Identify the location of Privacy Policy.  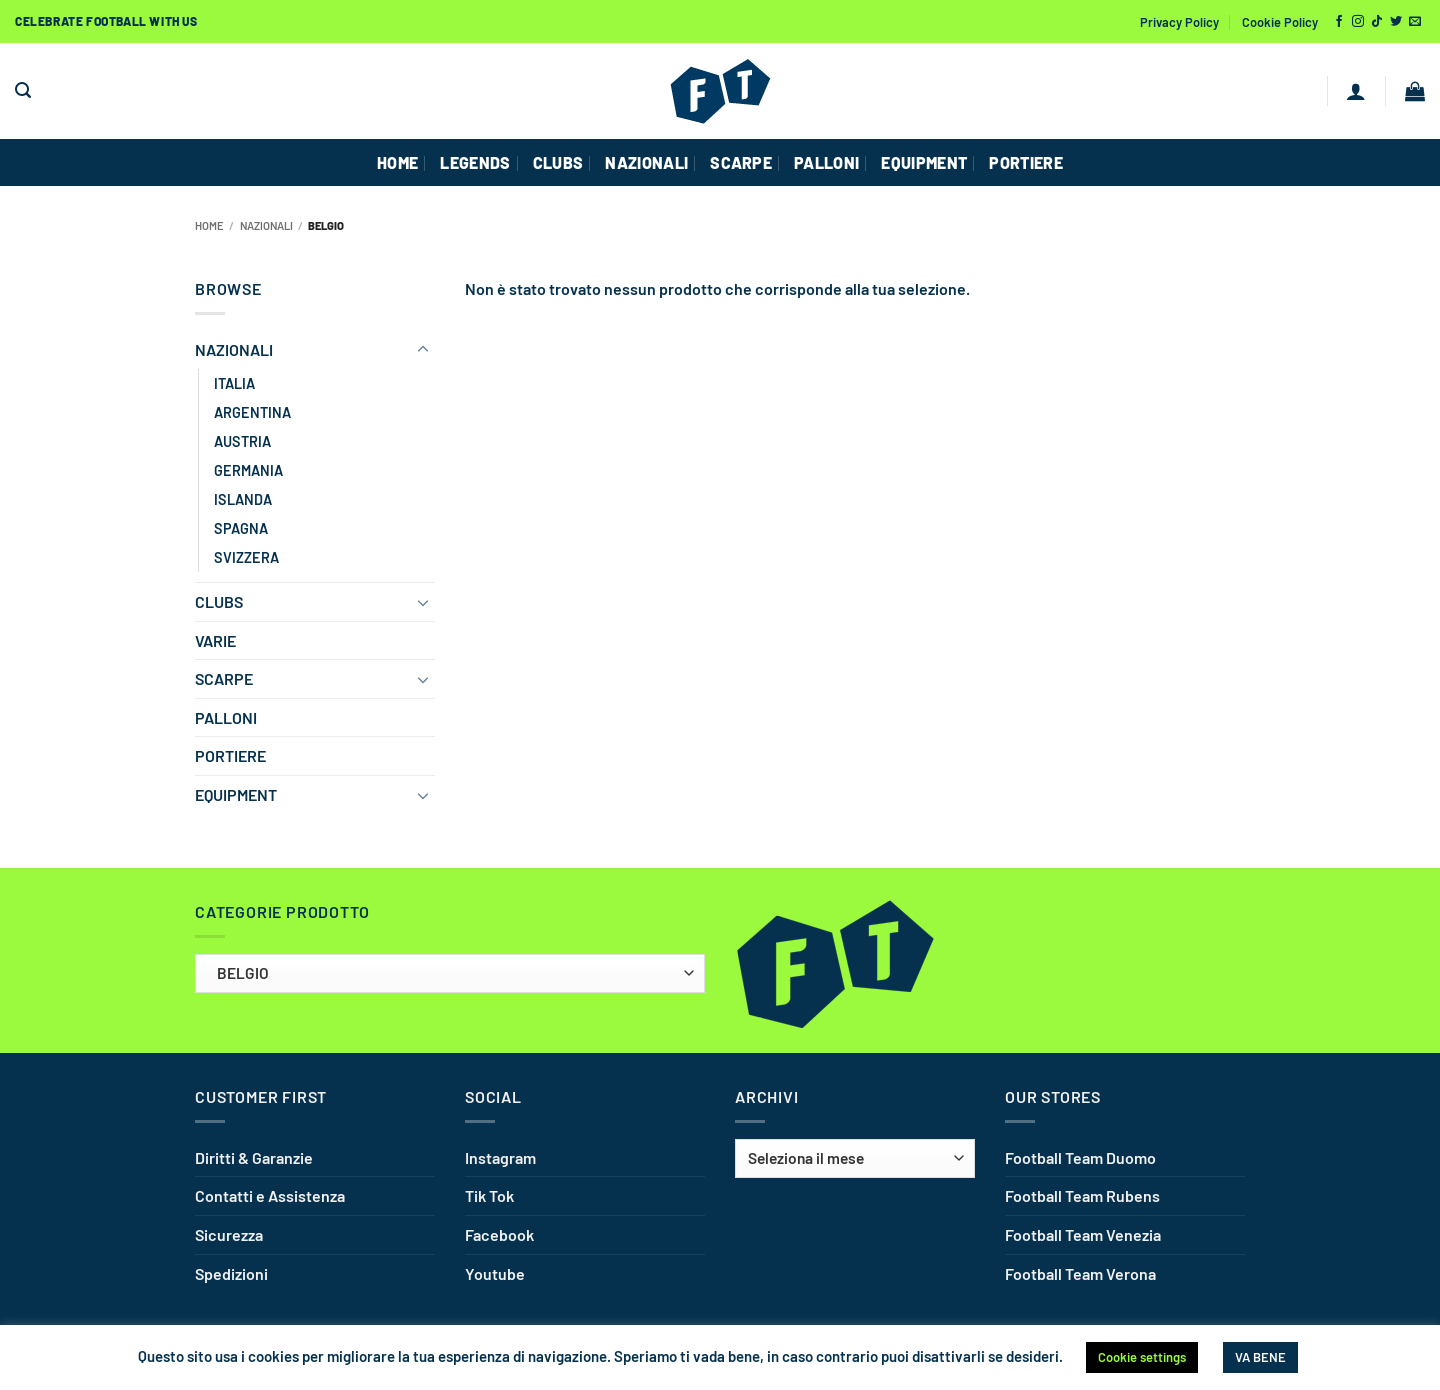
(1179, 22).